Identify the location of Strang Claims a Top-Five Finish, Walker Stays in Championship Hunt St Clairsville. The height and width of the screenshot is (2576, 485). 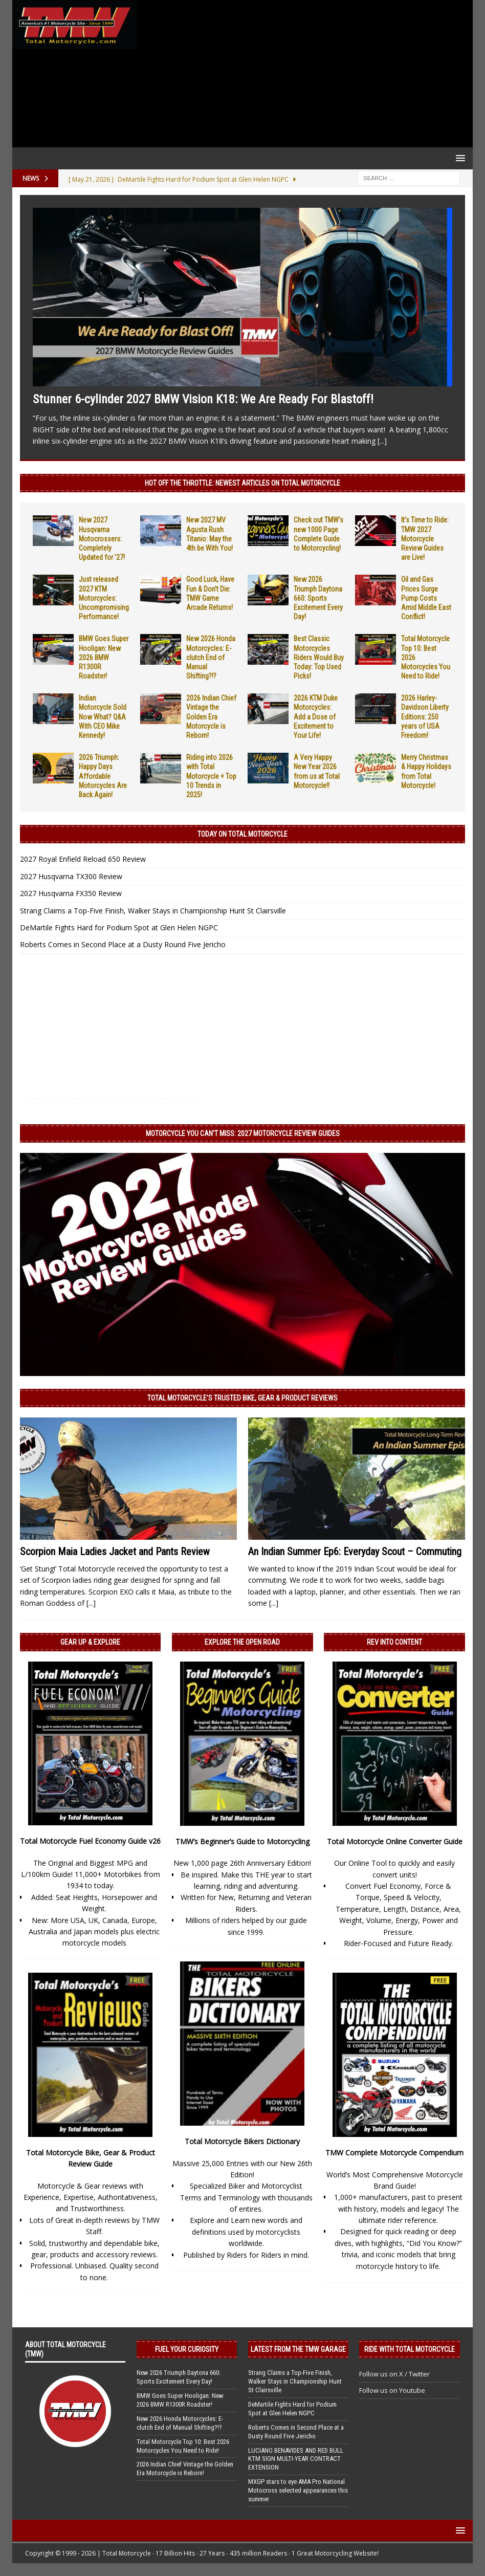
(153, 910).